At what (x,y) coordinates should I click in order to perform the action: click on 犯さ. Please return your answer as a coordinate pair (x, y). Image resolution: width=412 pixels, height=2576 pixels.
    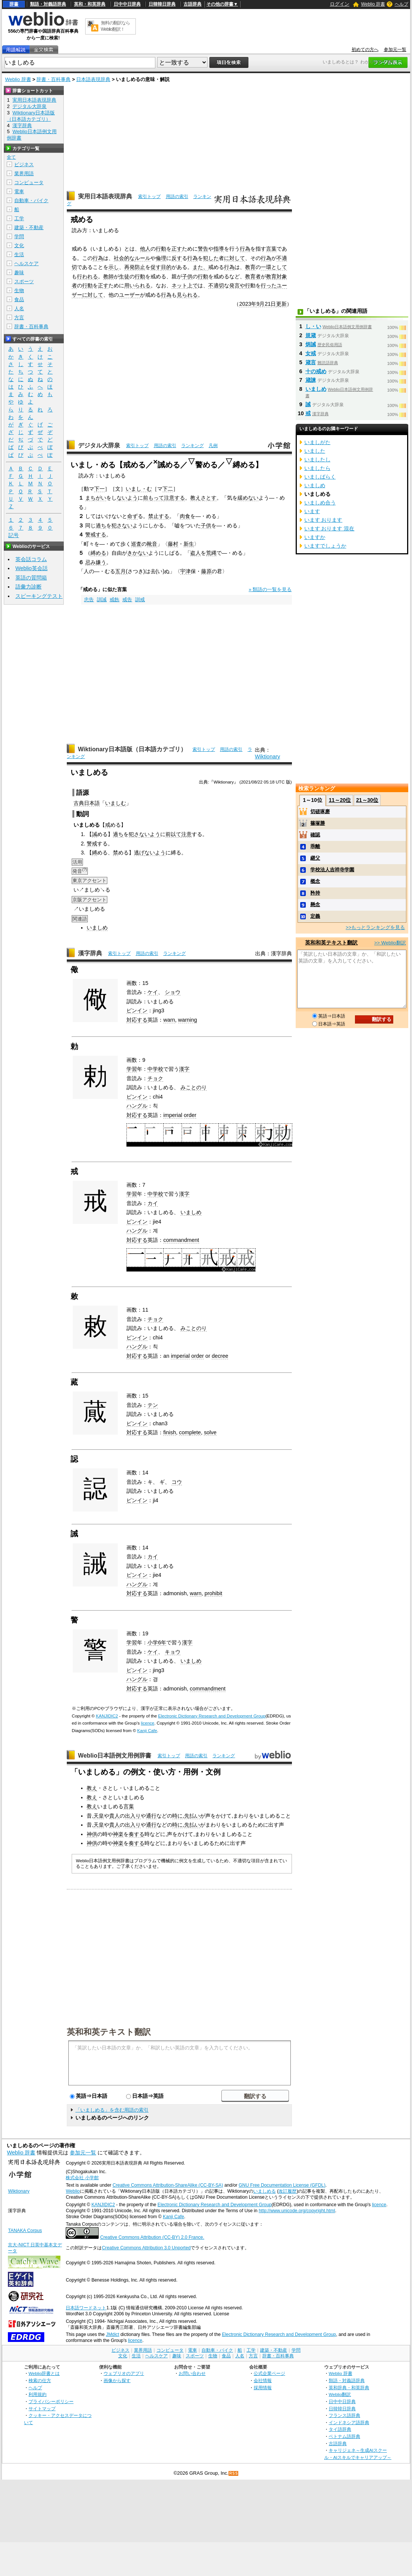
    Looking at the image, I should click on (134, 834).